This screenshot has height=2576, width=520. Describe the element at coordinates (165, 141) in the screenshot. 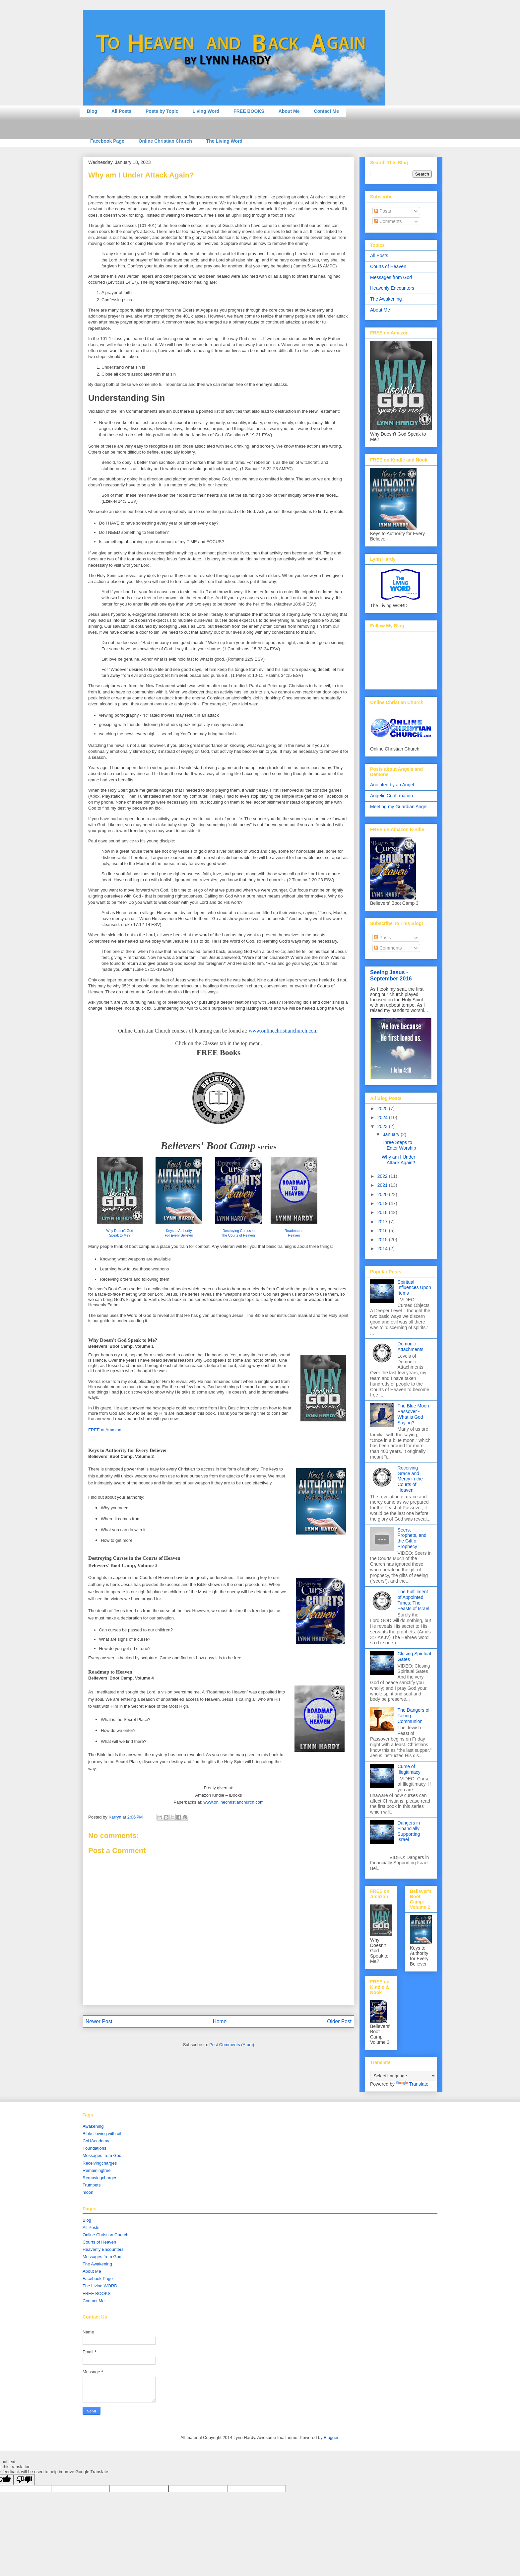

I see `Online Christian Church` at that location.